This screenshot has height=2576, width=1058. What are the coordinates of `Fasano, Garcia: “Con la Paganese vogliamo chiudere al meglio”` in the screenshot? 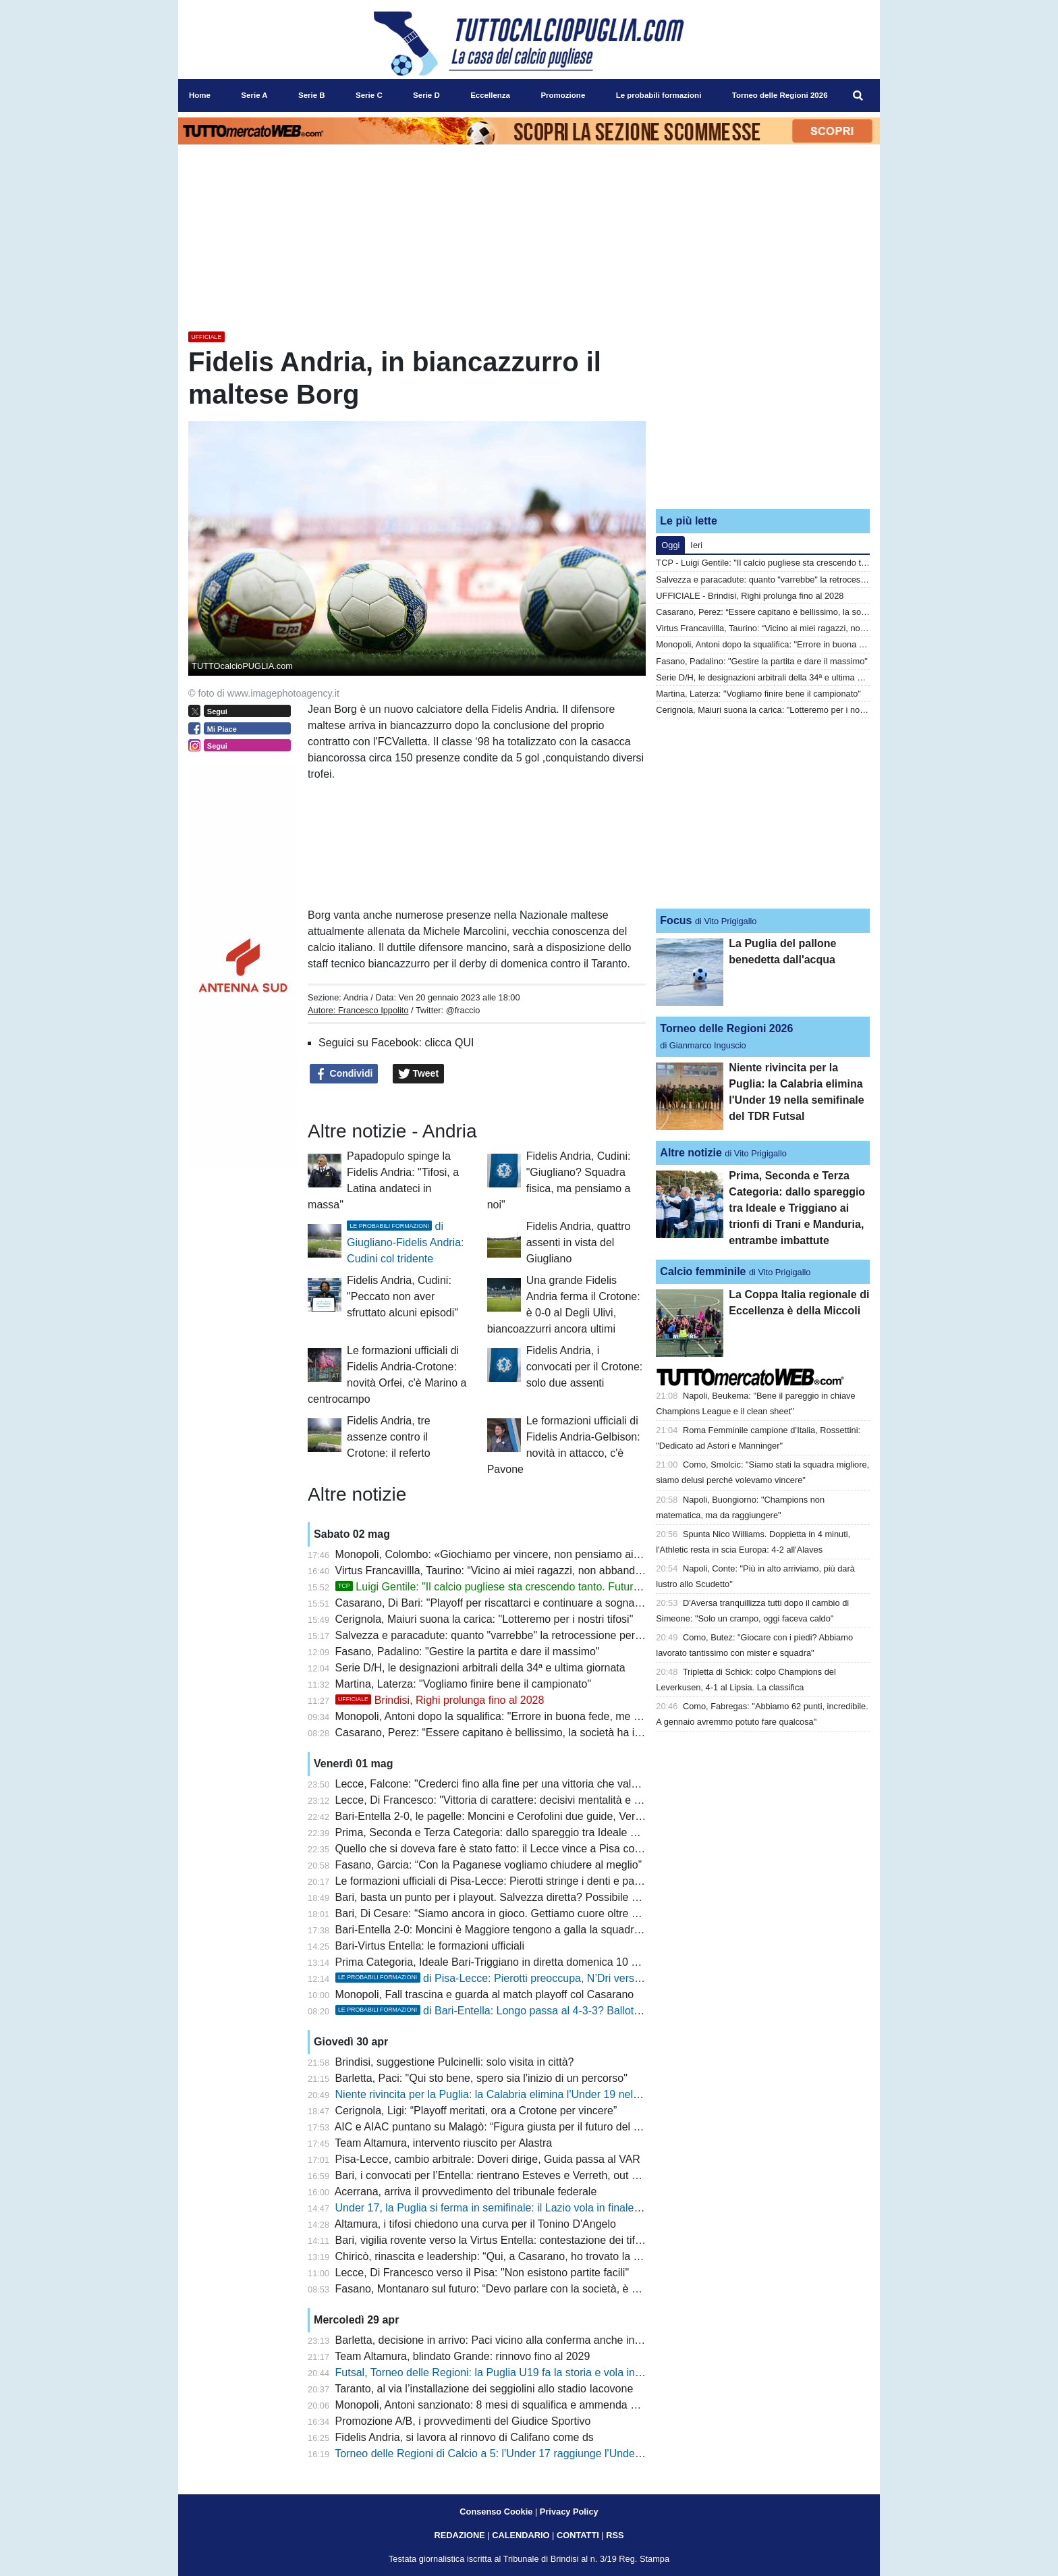 It's located at (488, 1865).